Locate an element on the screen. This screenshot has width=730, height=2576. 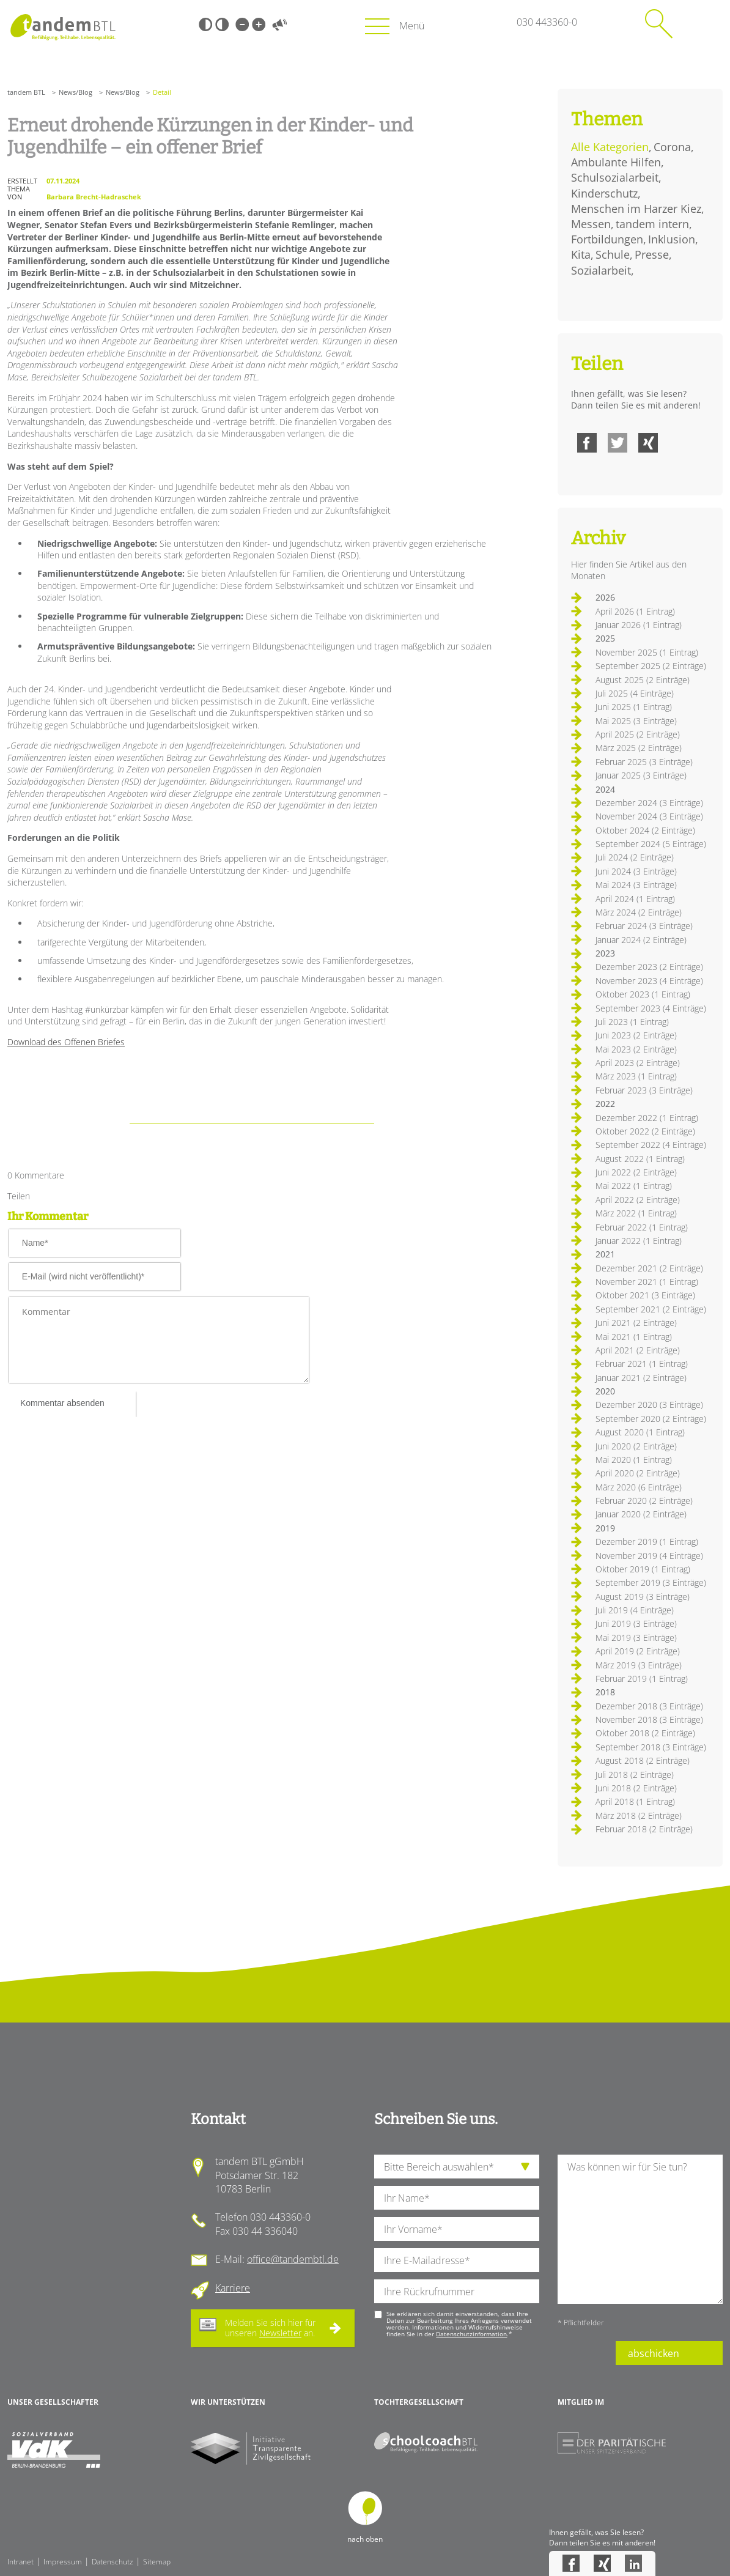
Fortbildungen is located at coordinates (607, 239).